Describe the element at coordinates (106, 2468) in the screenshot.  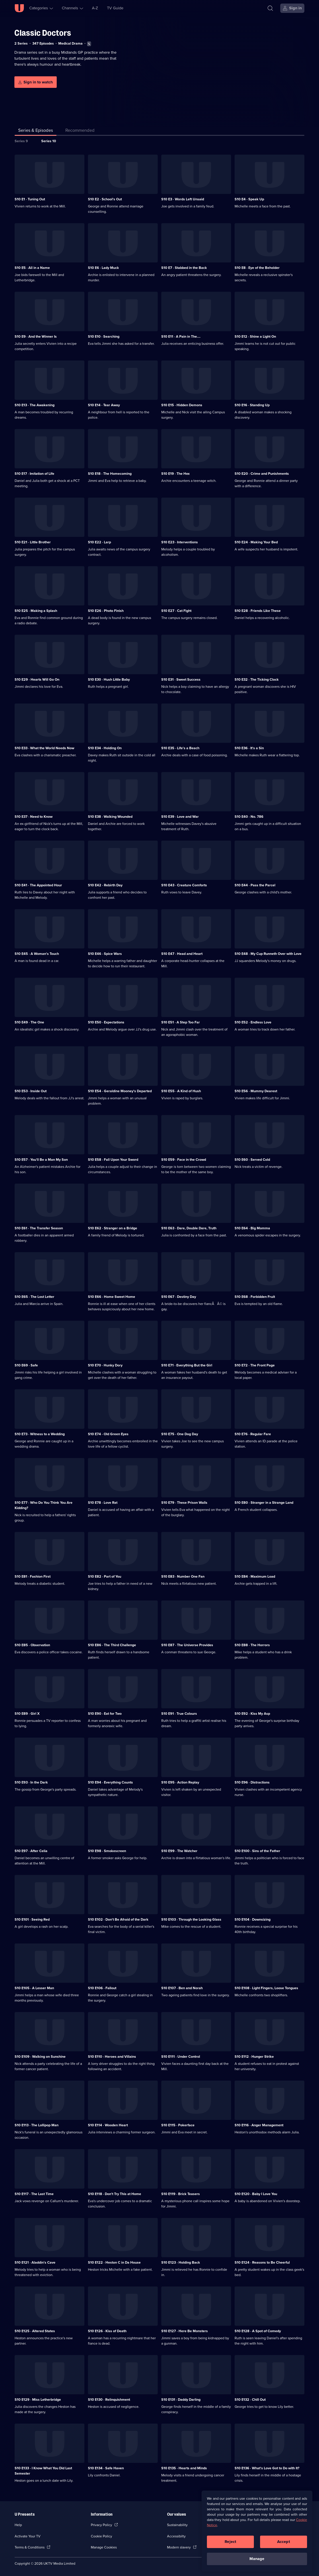
I see `S10 E134 · Safe Haven [Series 10 Episode 134, Safe Haven]` at that location.